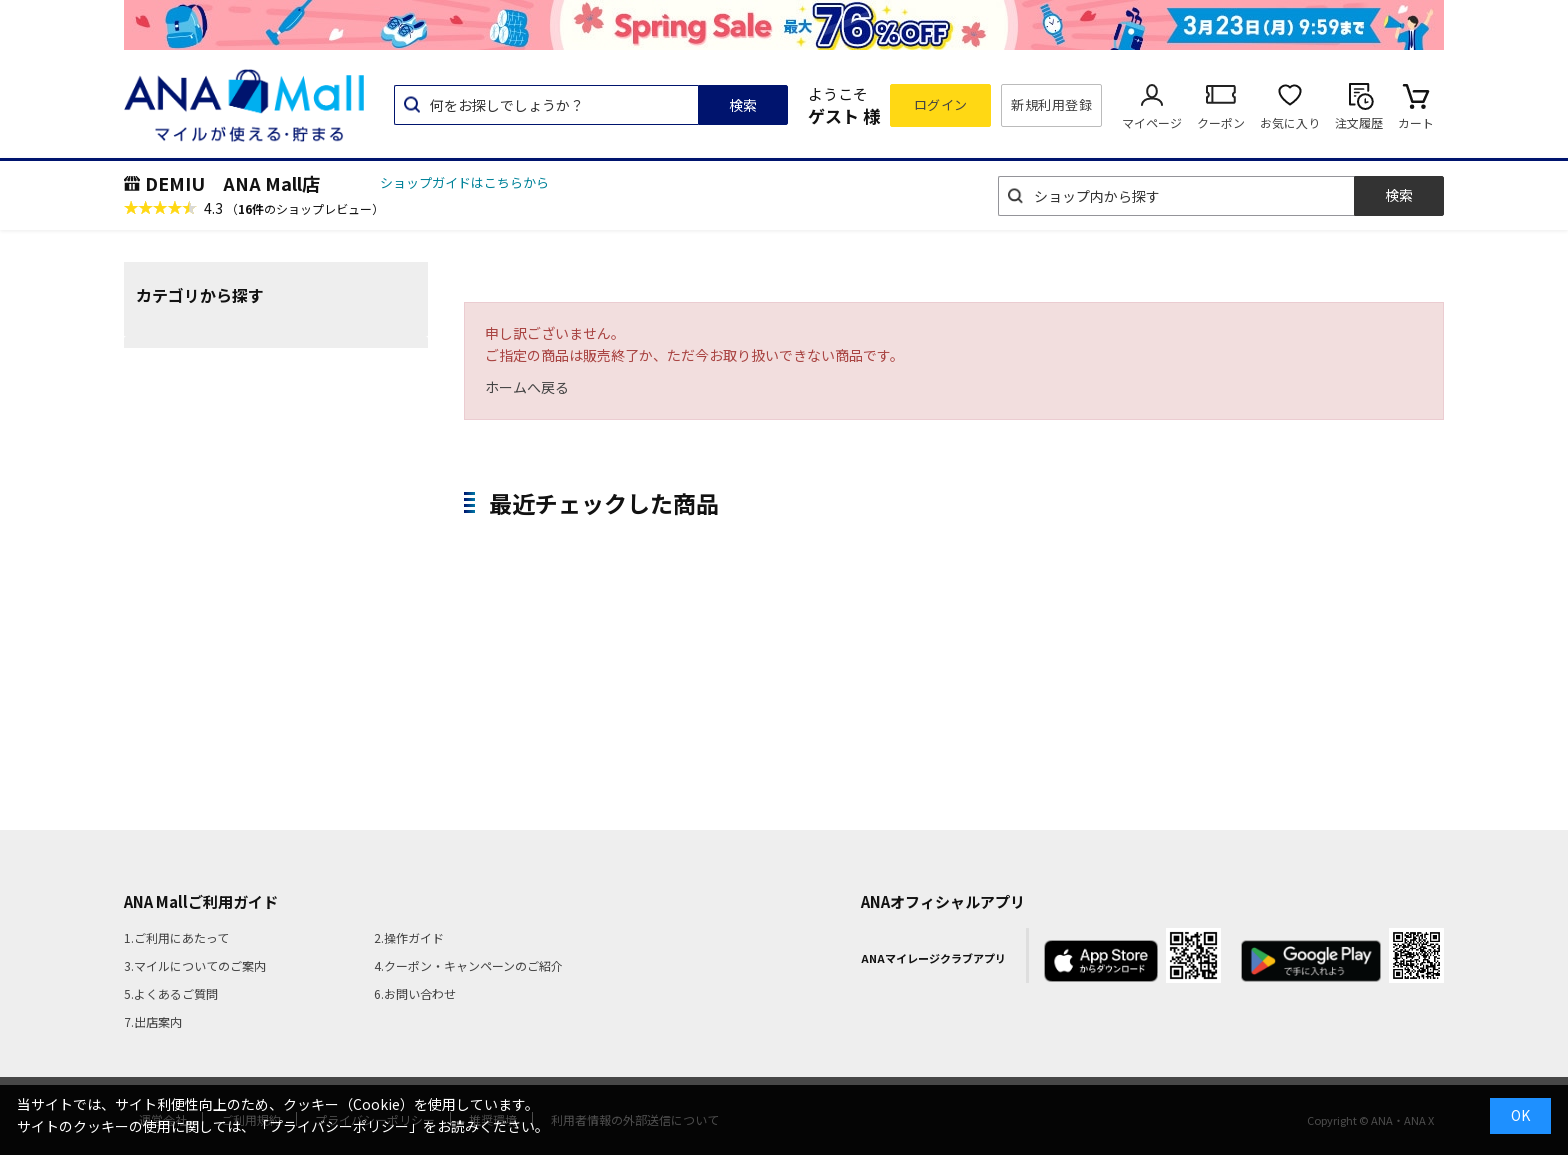 Image resolution: width=1568 pixels, height=1155 pixels. Describe the element at coordinates (1152, 122) in the screenshot. I see `マイページ` at that location.